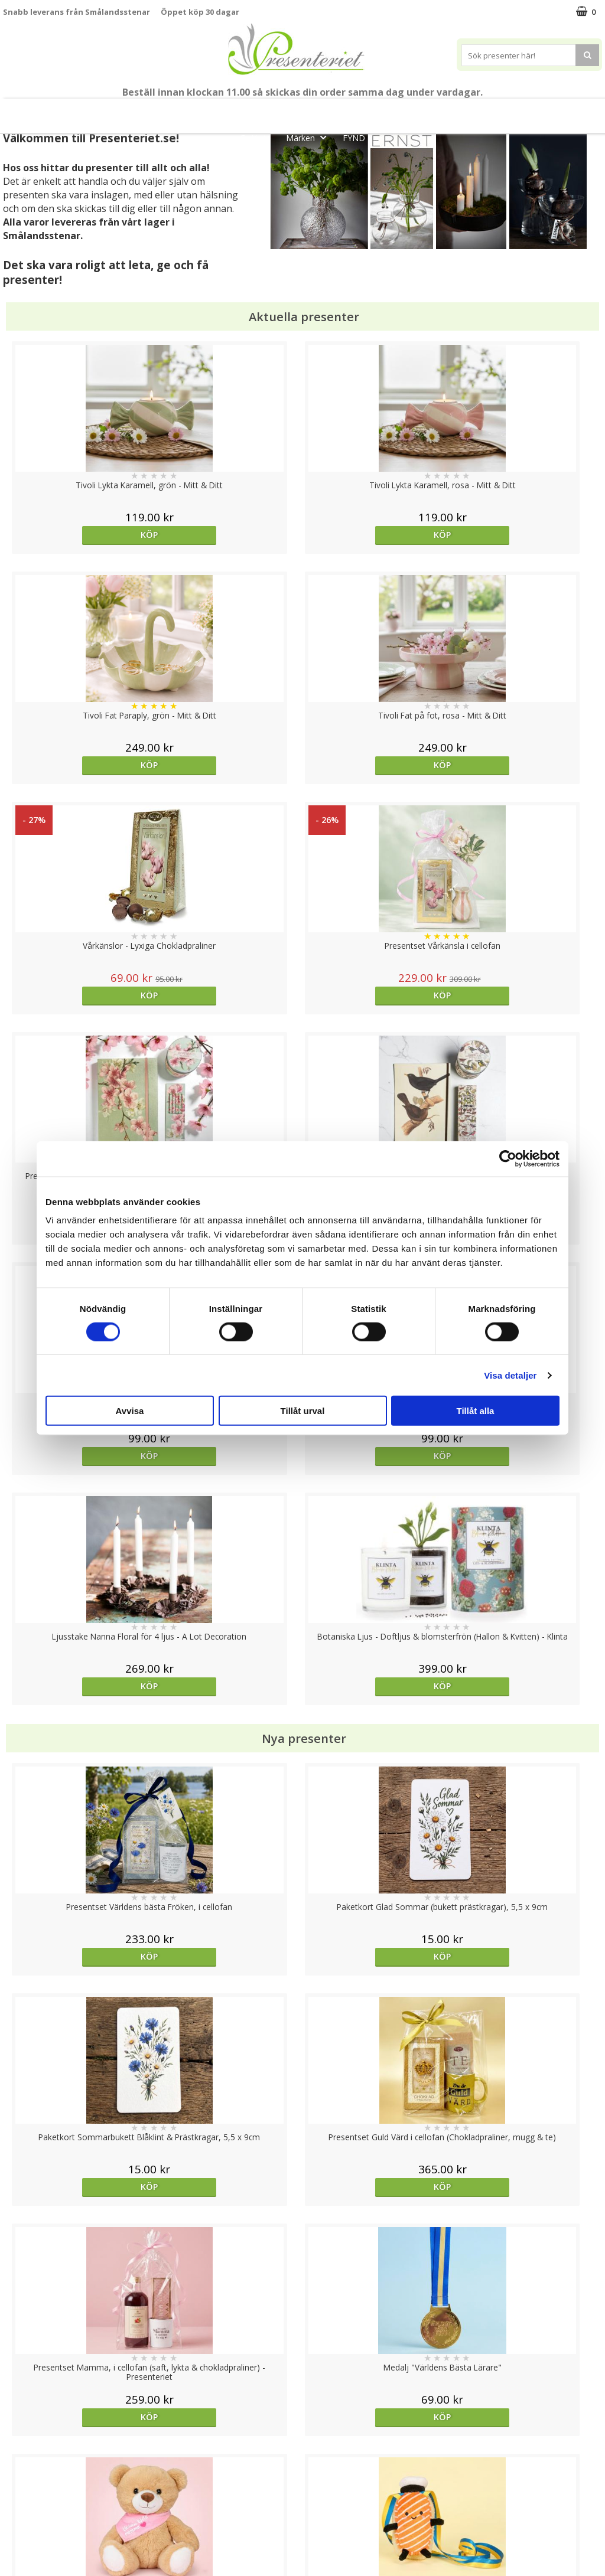 This screenshot has height=2576, width=605. I want to click on Mors Dag, so click(86, 111).